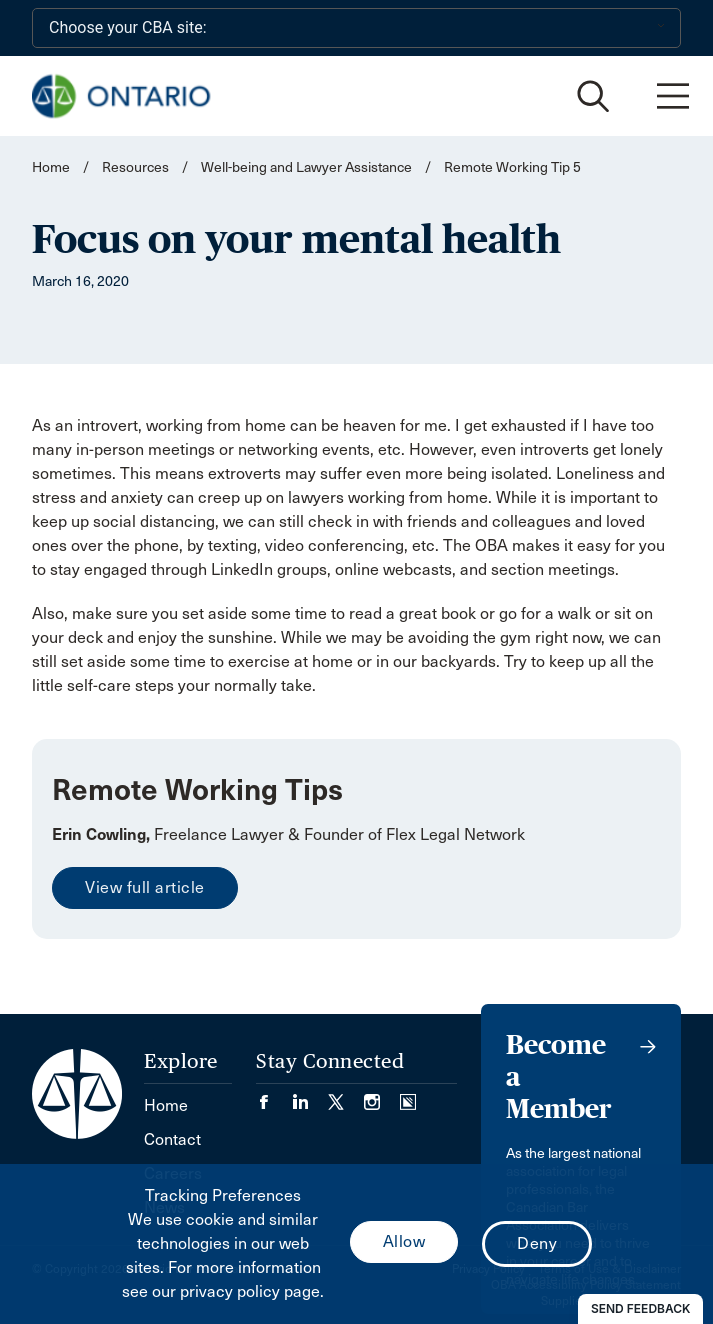  Describe the element at coordinates (408, 1095) in the screenshot. I see `[Visit our Simplecast Podcasts page. (Opens in a new tab)]` at that location.